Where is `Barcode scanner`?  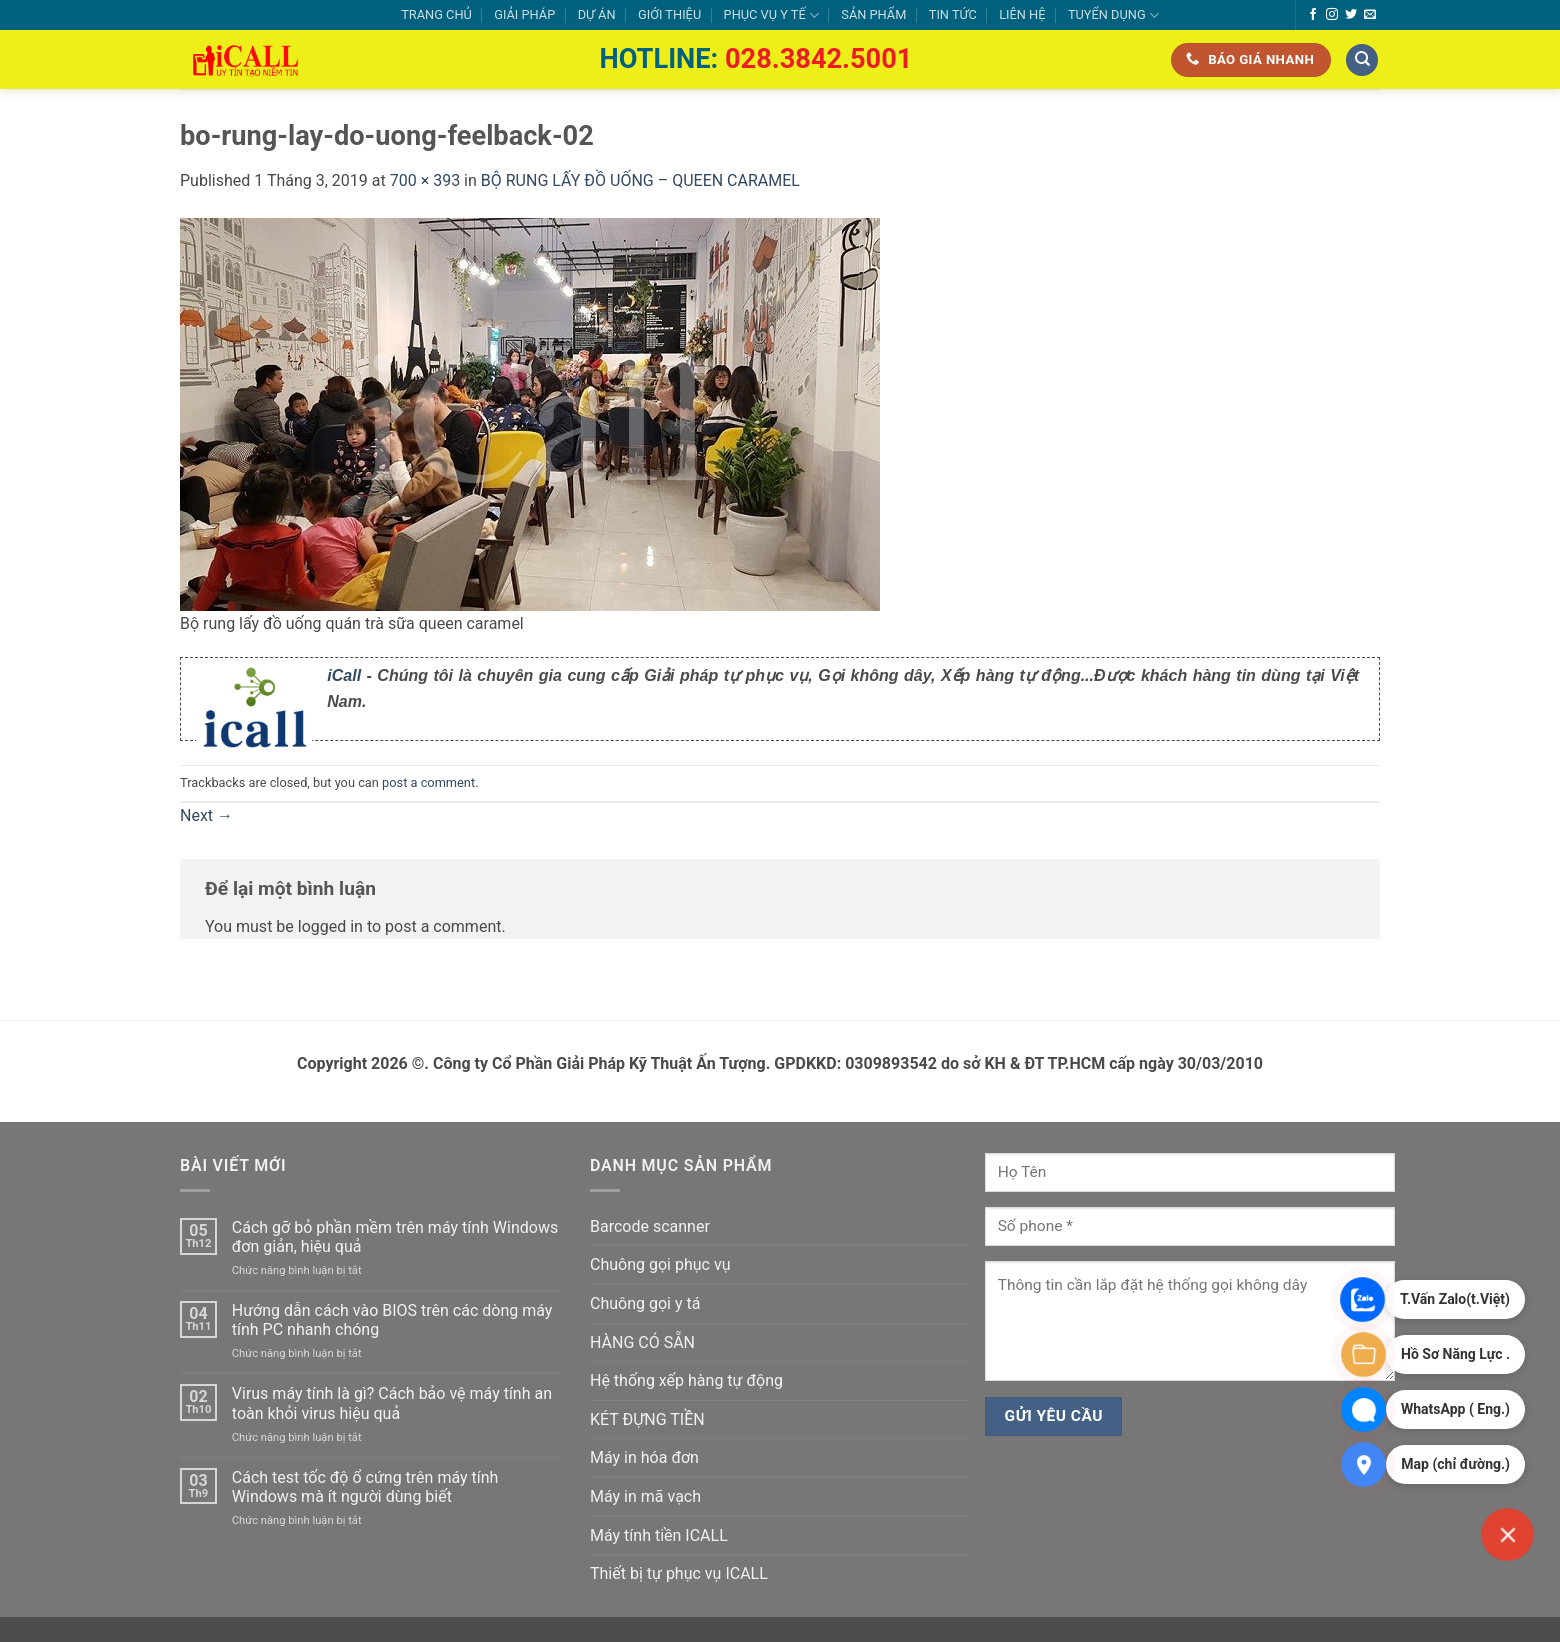 Barcode scanner is located at coordinates (650, 1226).